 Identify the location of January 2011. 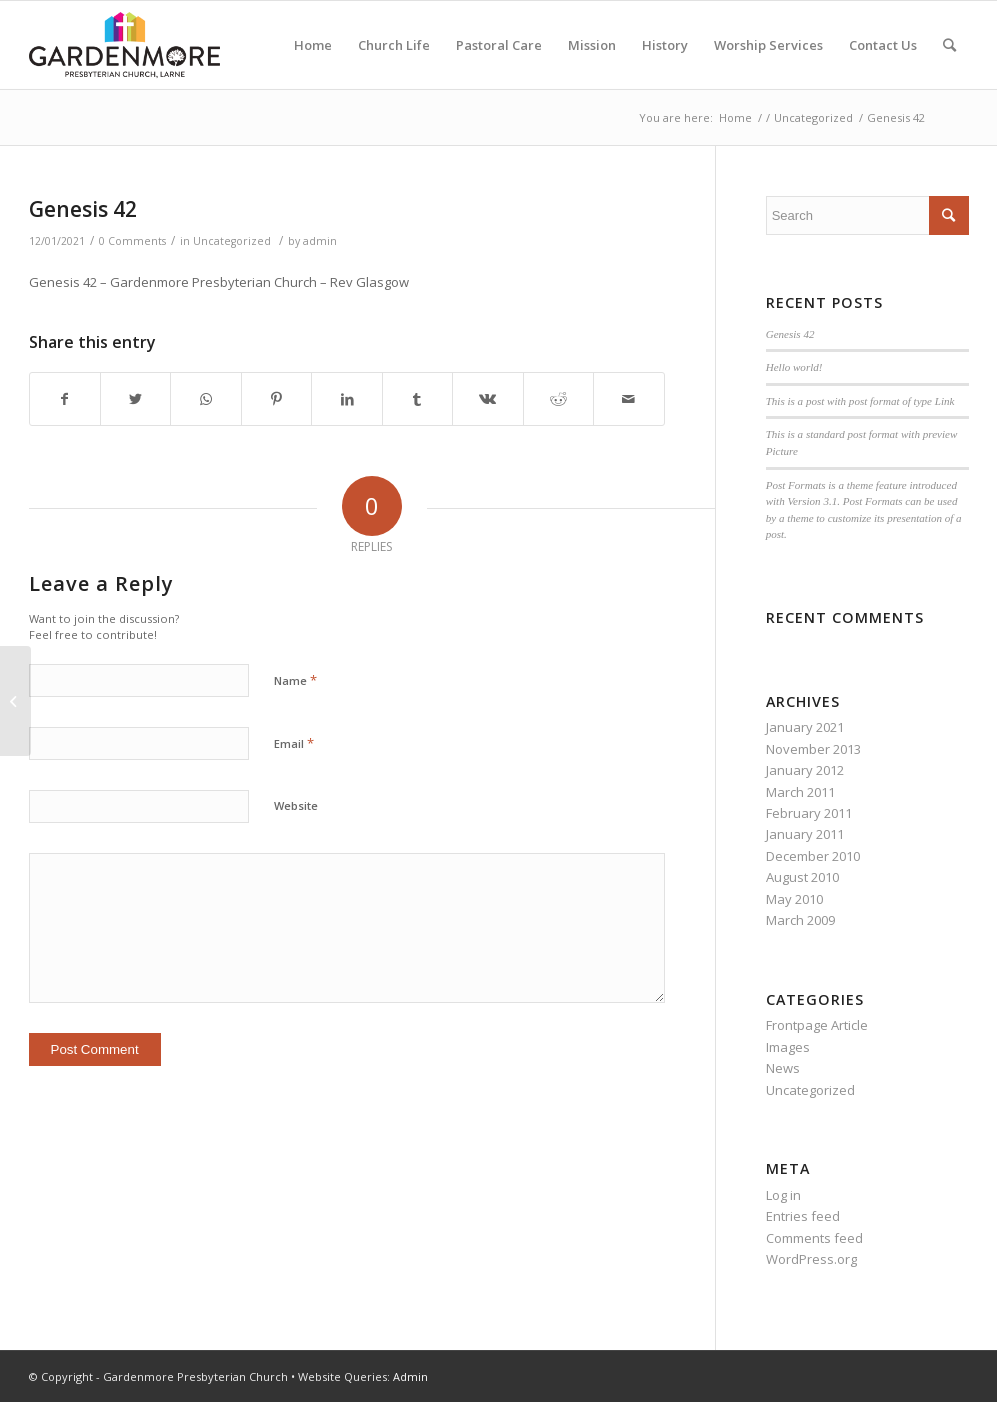
(805, 834).